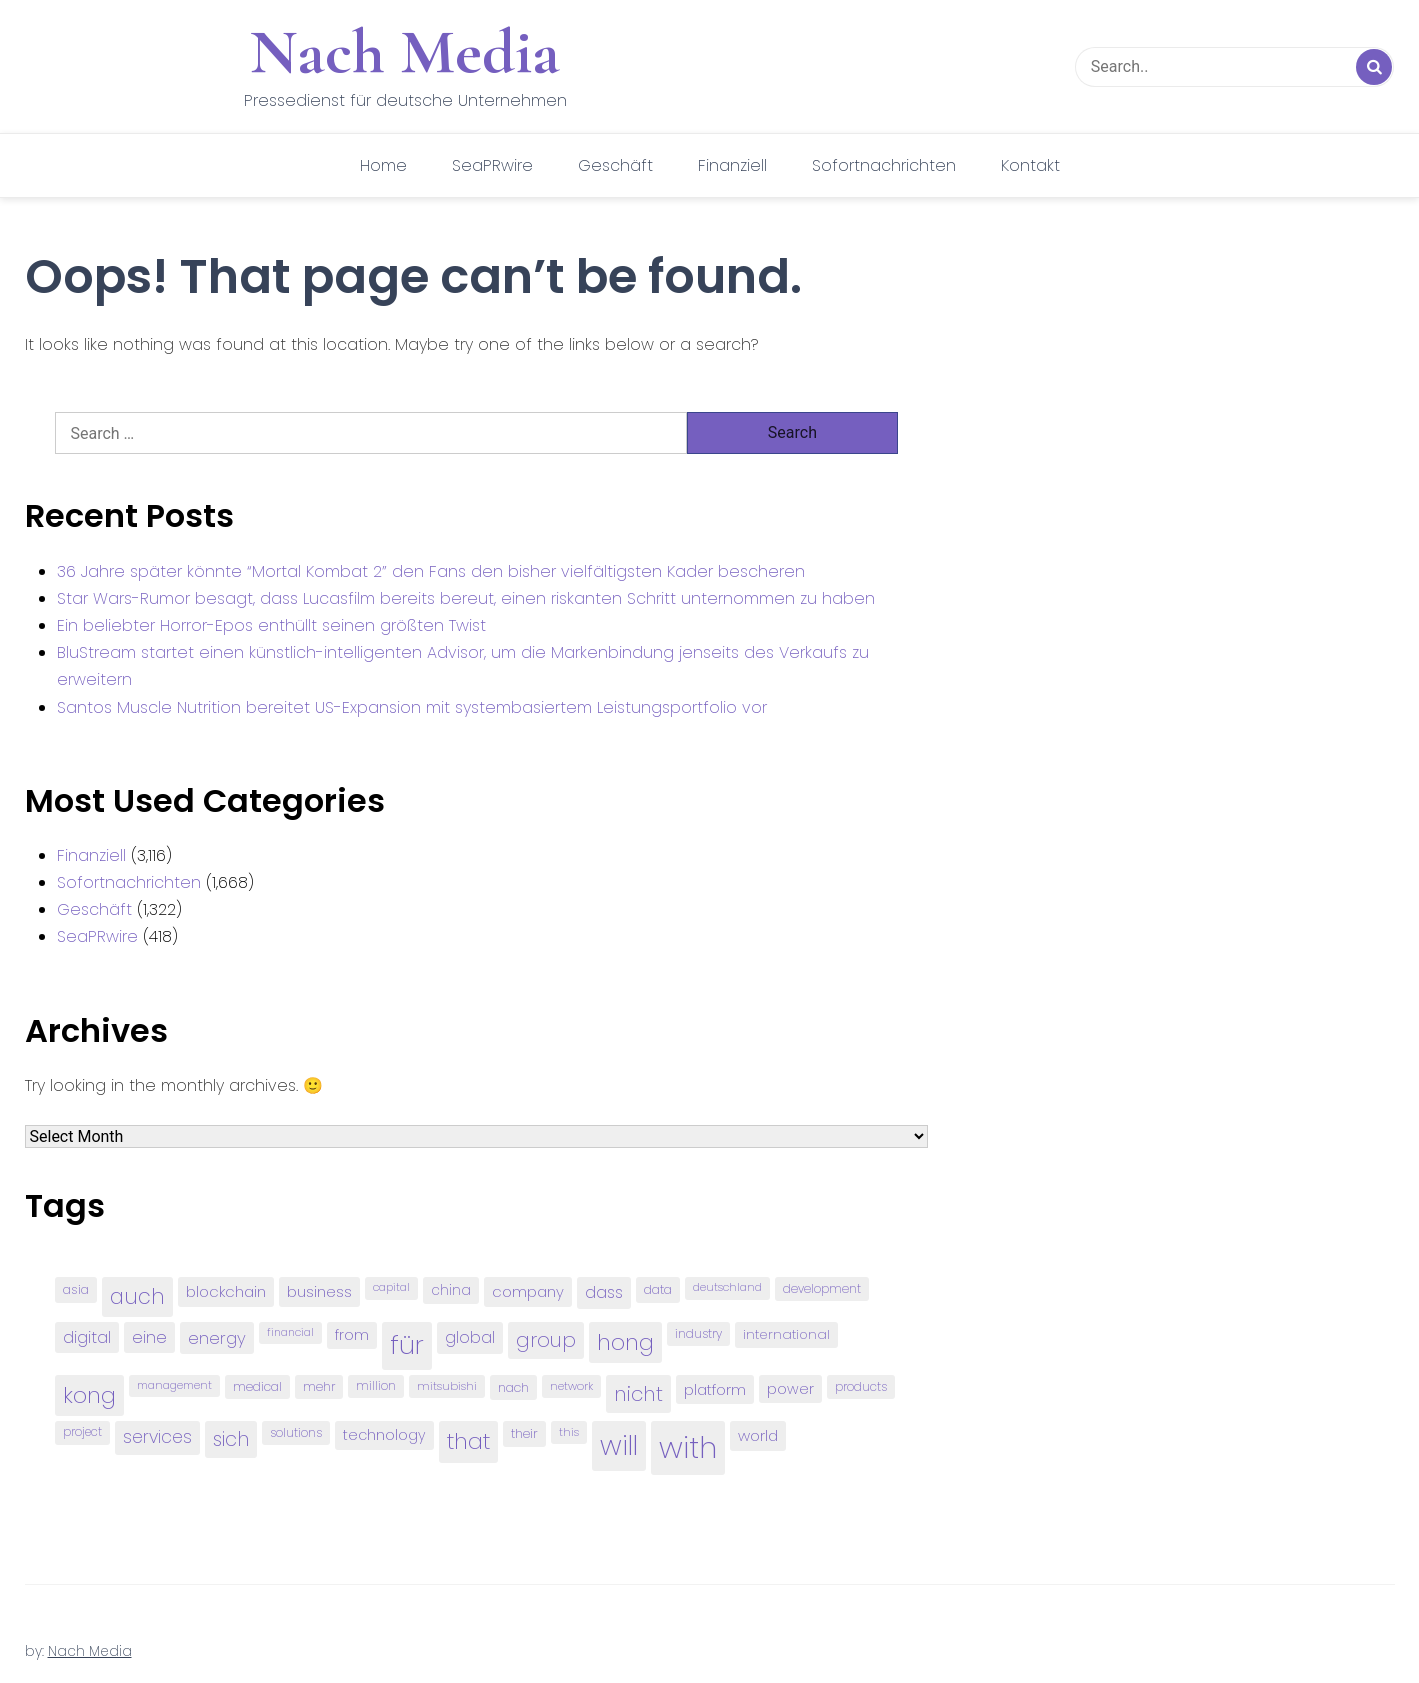 The width and height of the screenshot is (1419, 1683). What do you see at coordinates (884, 165) in the screenshot?
I see `Sofortnachrichten` at bounding box center [884, 165].